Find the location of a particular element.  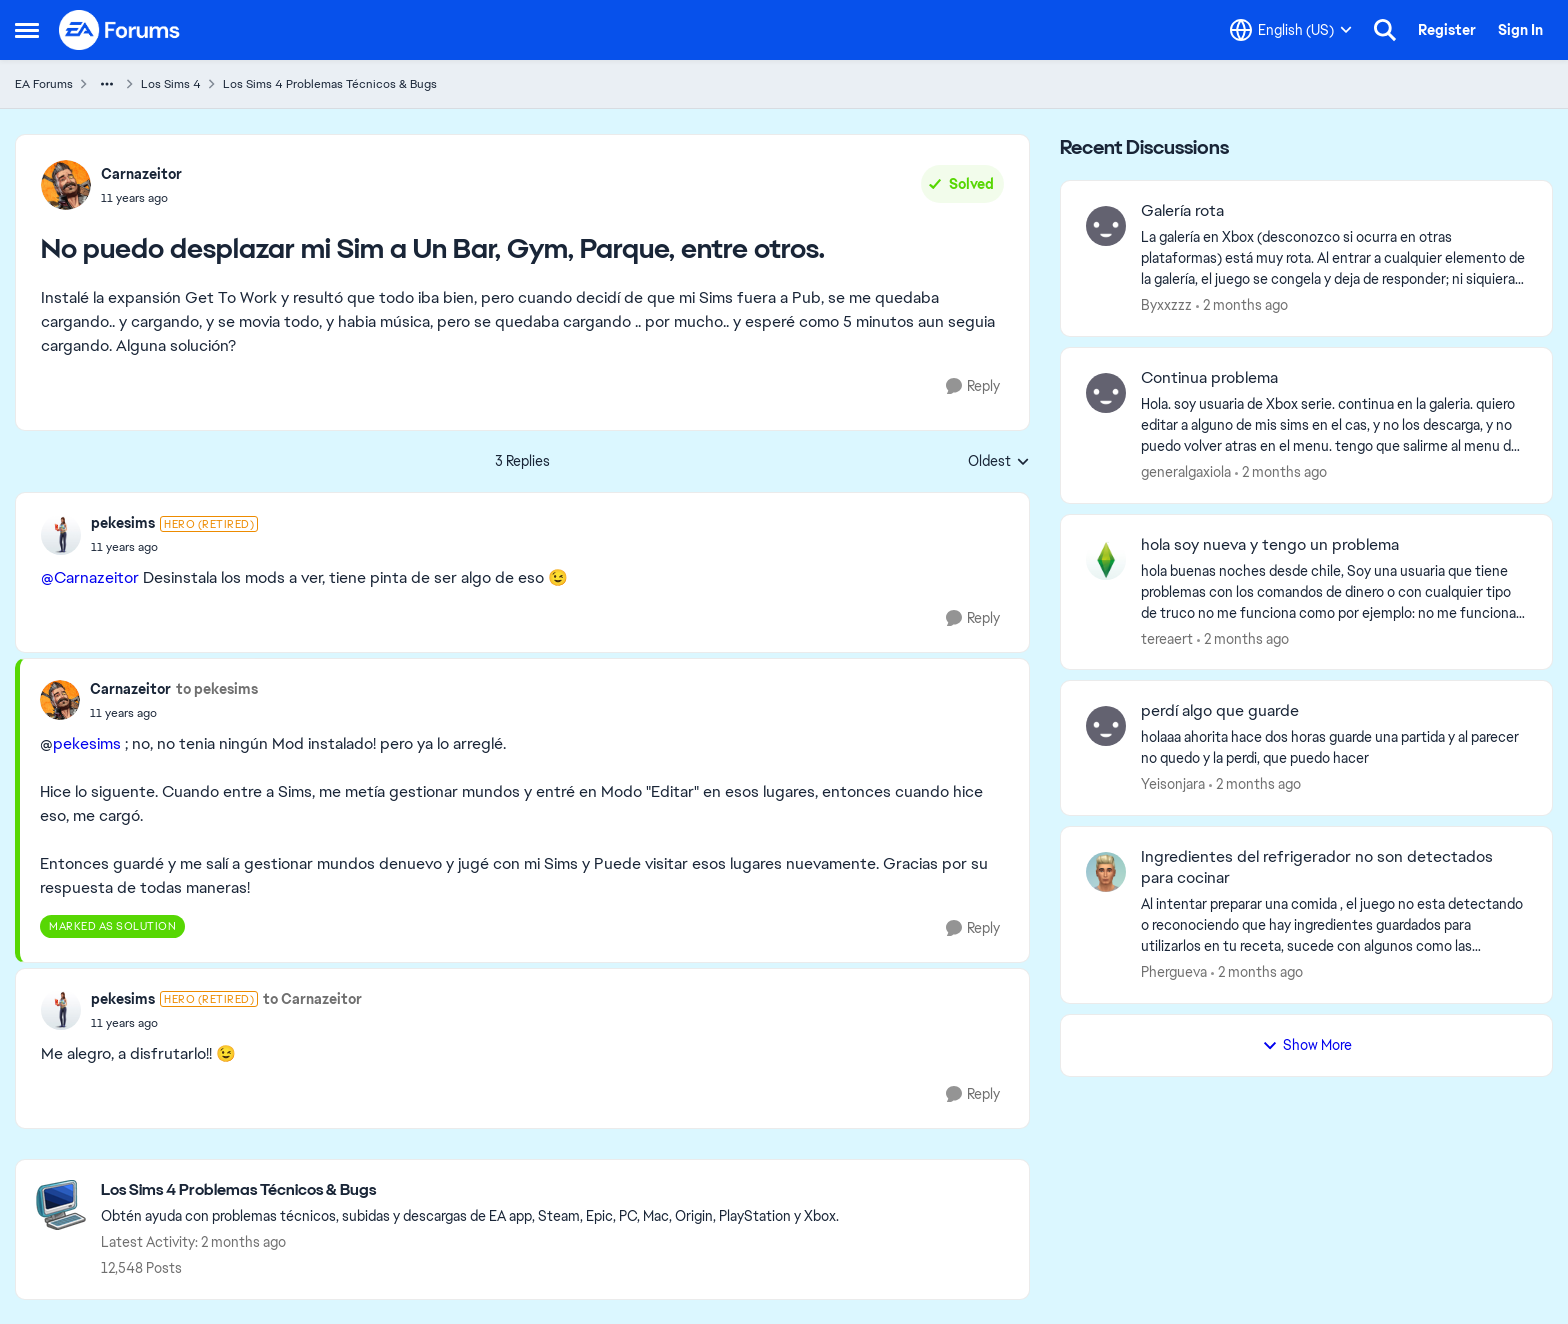

[View Profile: pekesims, Rank: Hero (Retired)] is located at coordinates (61, 535).